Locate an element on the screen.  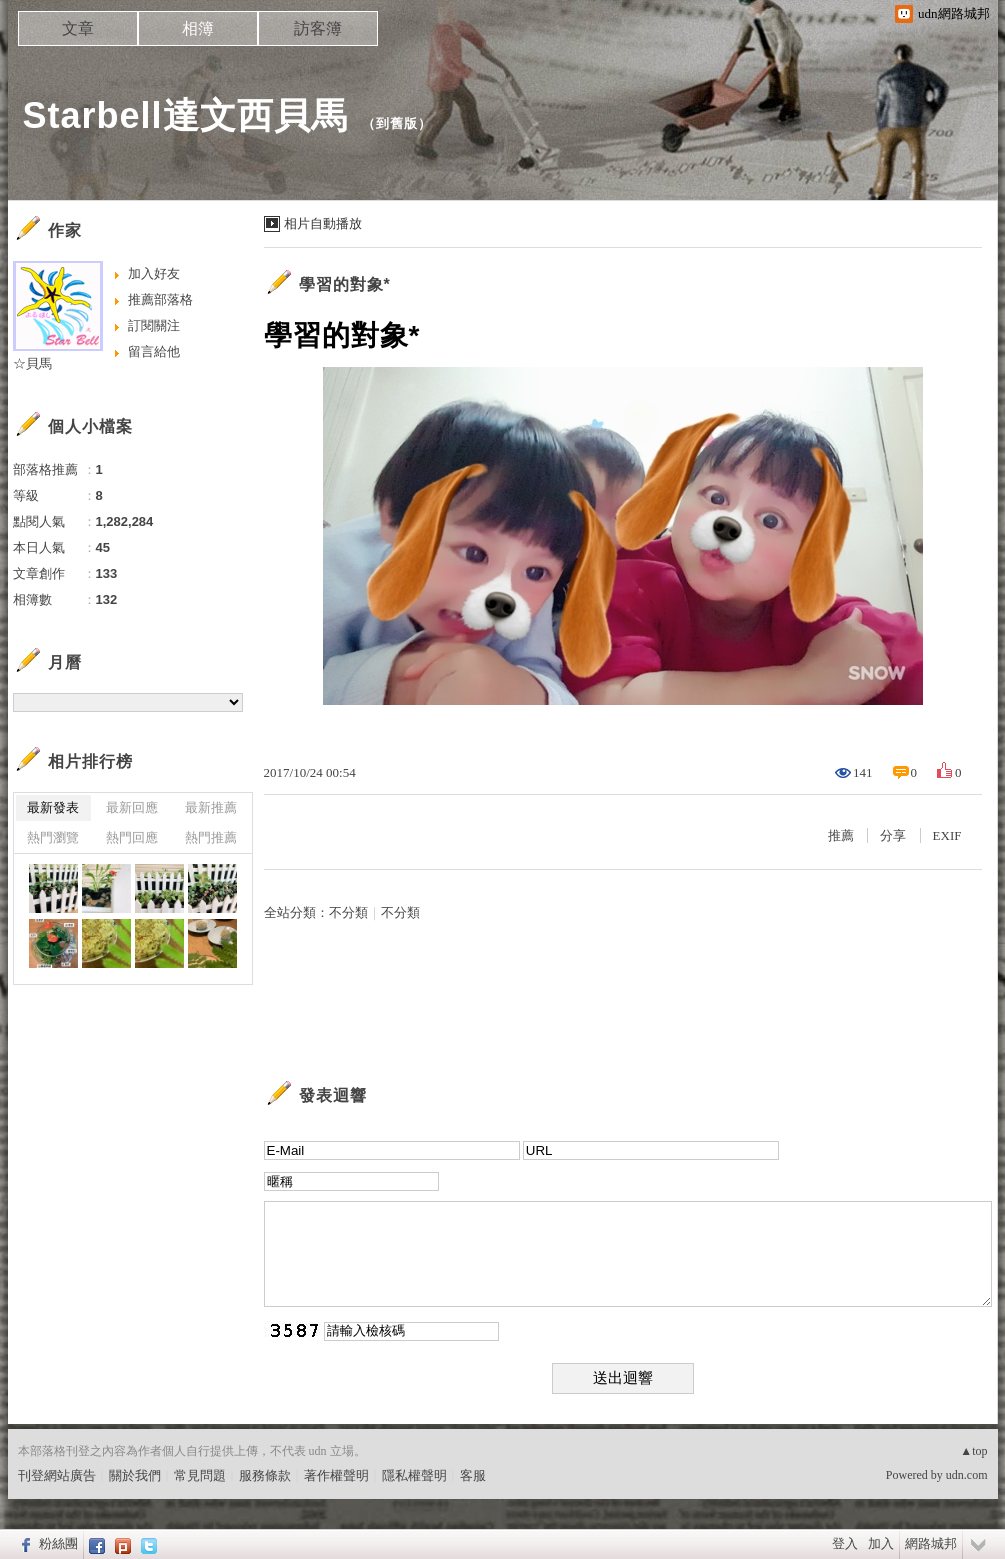
隱私權聲明 is located at coordinates (414, 1475).